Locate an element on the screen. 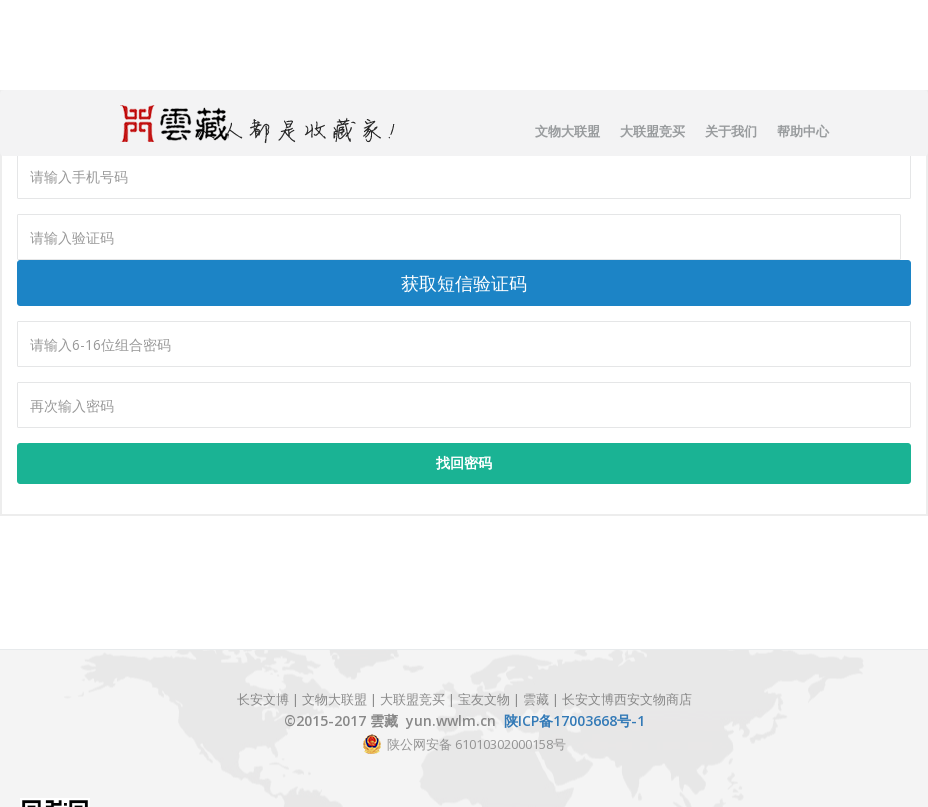  长安文博西安文物商店 is located at coordinates (627, 699).